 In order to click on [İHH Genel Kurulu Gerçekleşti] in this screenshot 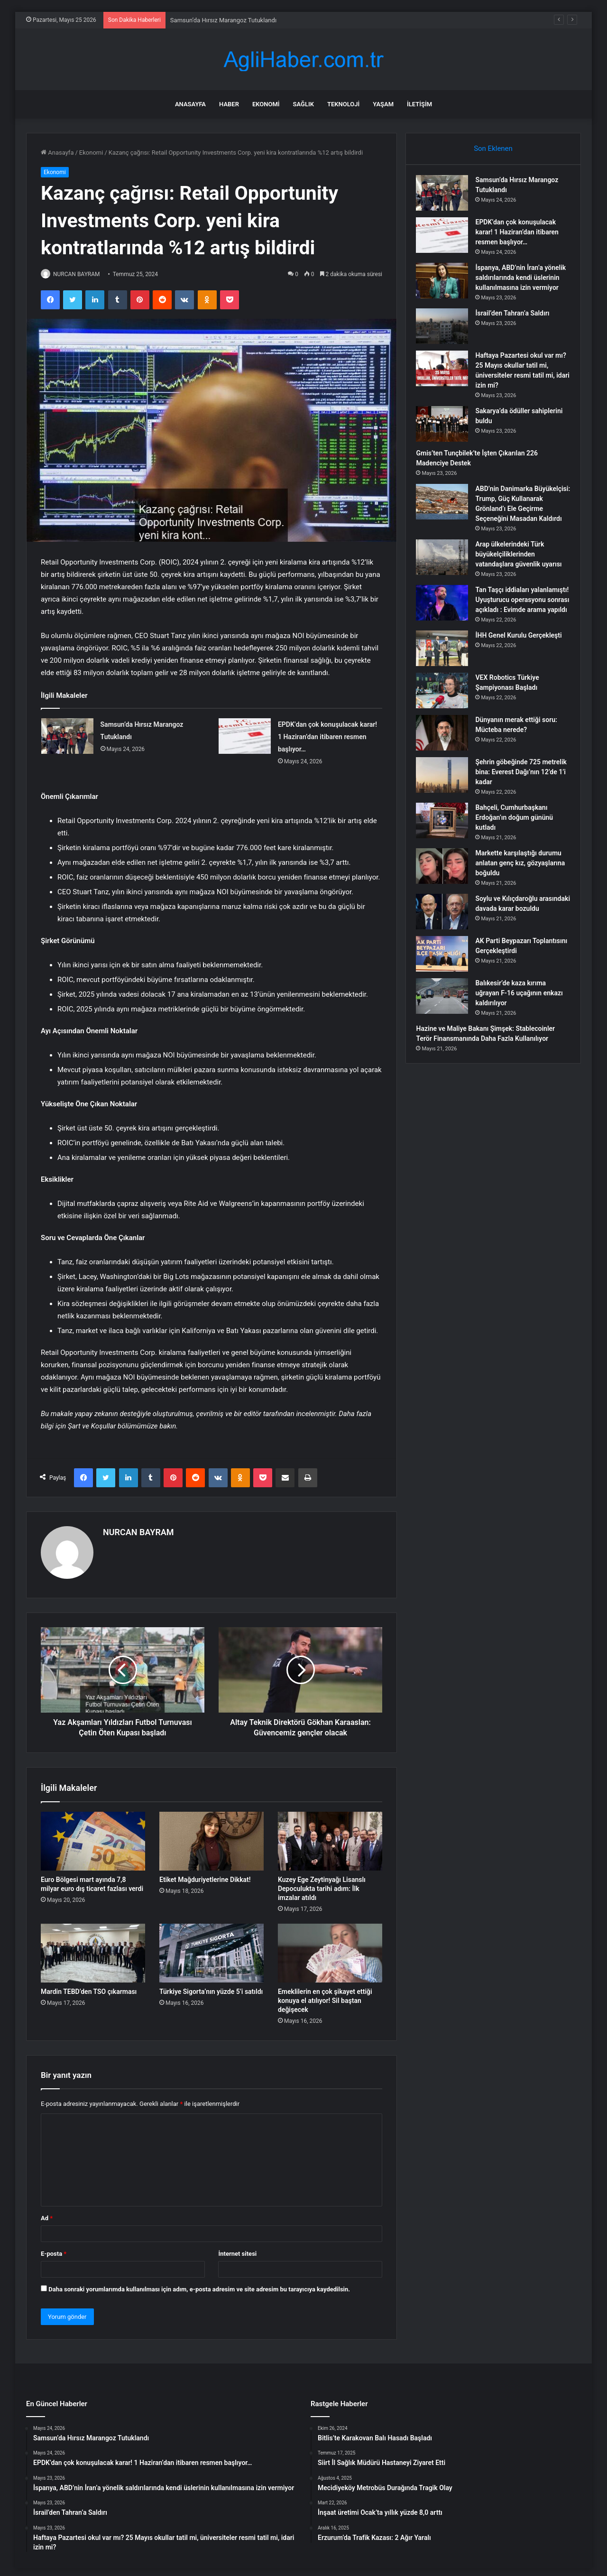, I will do `click(446, 682)`.